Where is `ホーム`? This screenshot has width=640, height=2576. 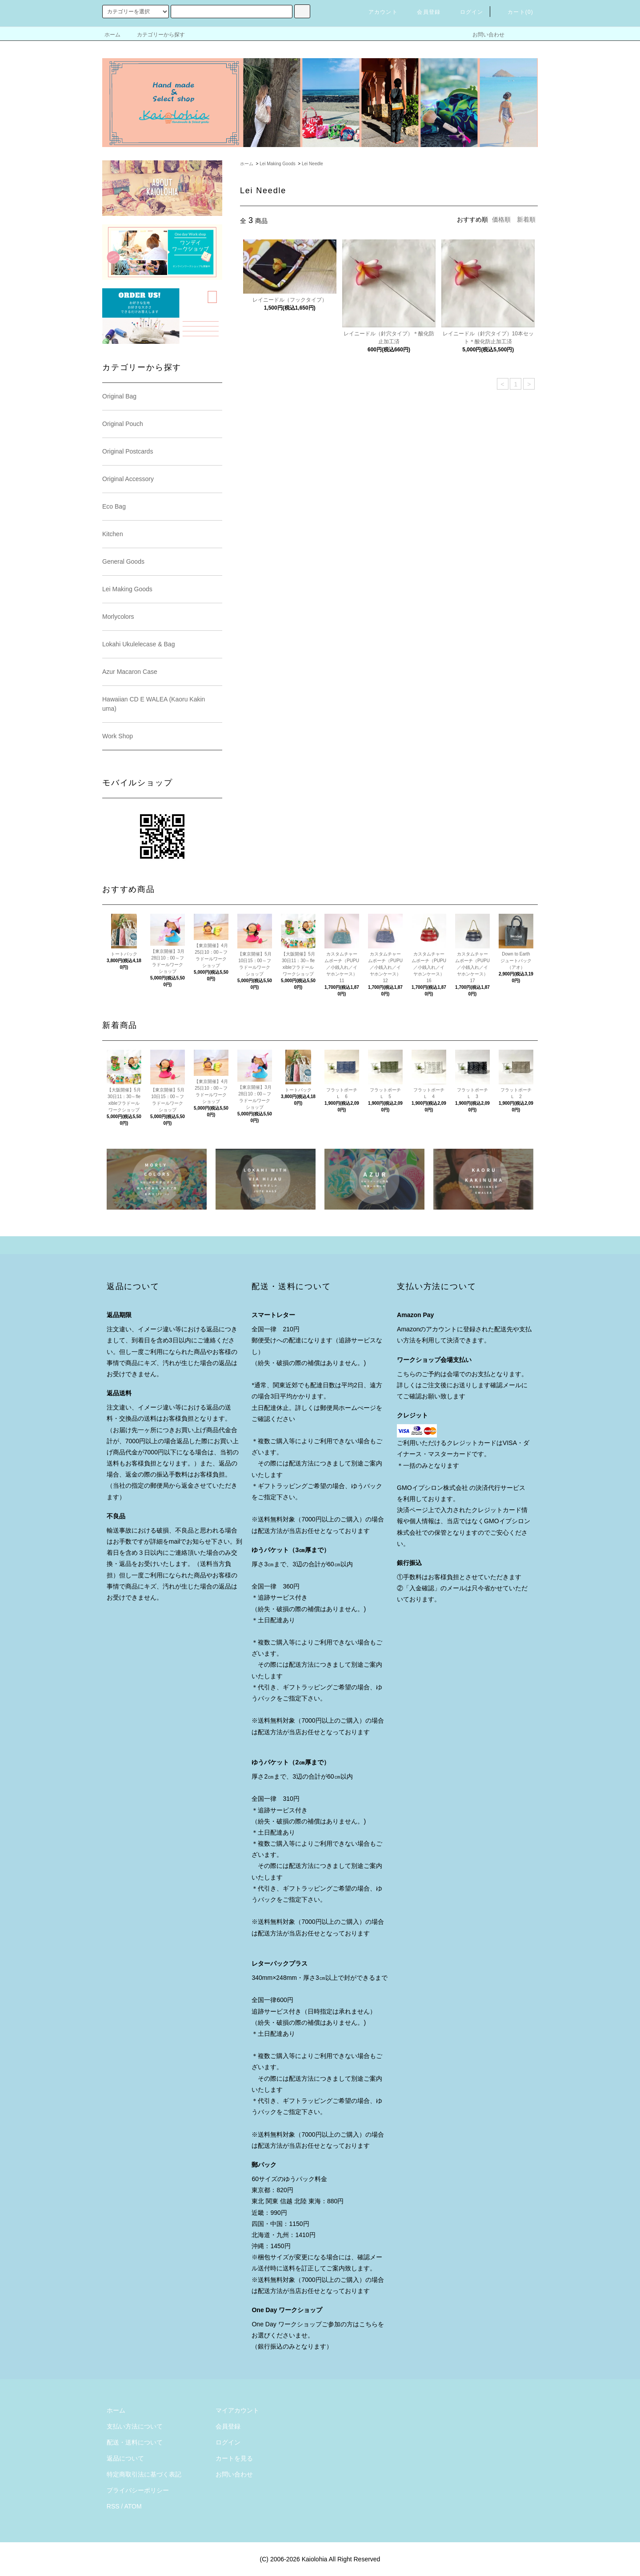
ホーム is located at coordinates (112, 35).